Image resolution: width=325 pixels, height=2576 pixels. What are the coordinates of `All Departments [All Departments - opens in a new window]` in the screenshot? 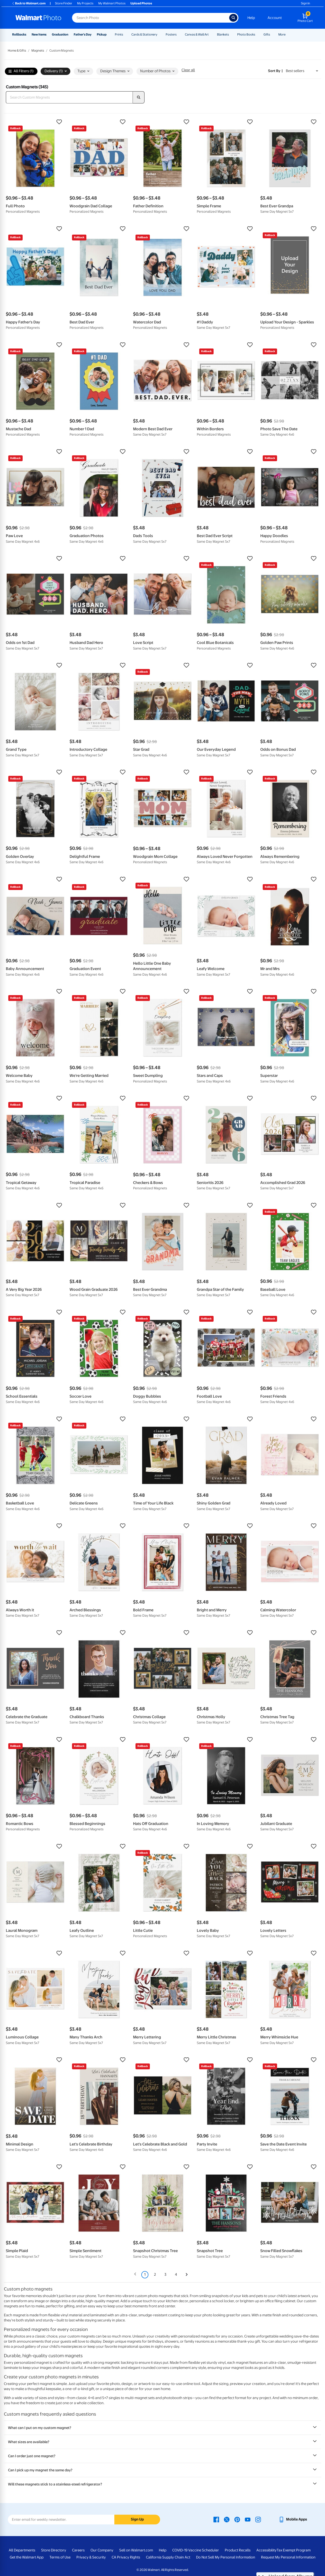 It's located at (22, 2550).